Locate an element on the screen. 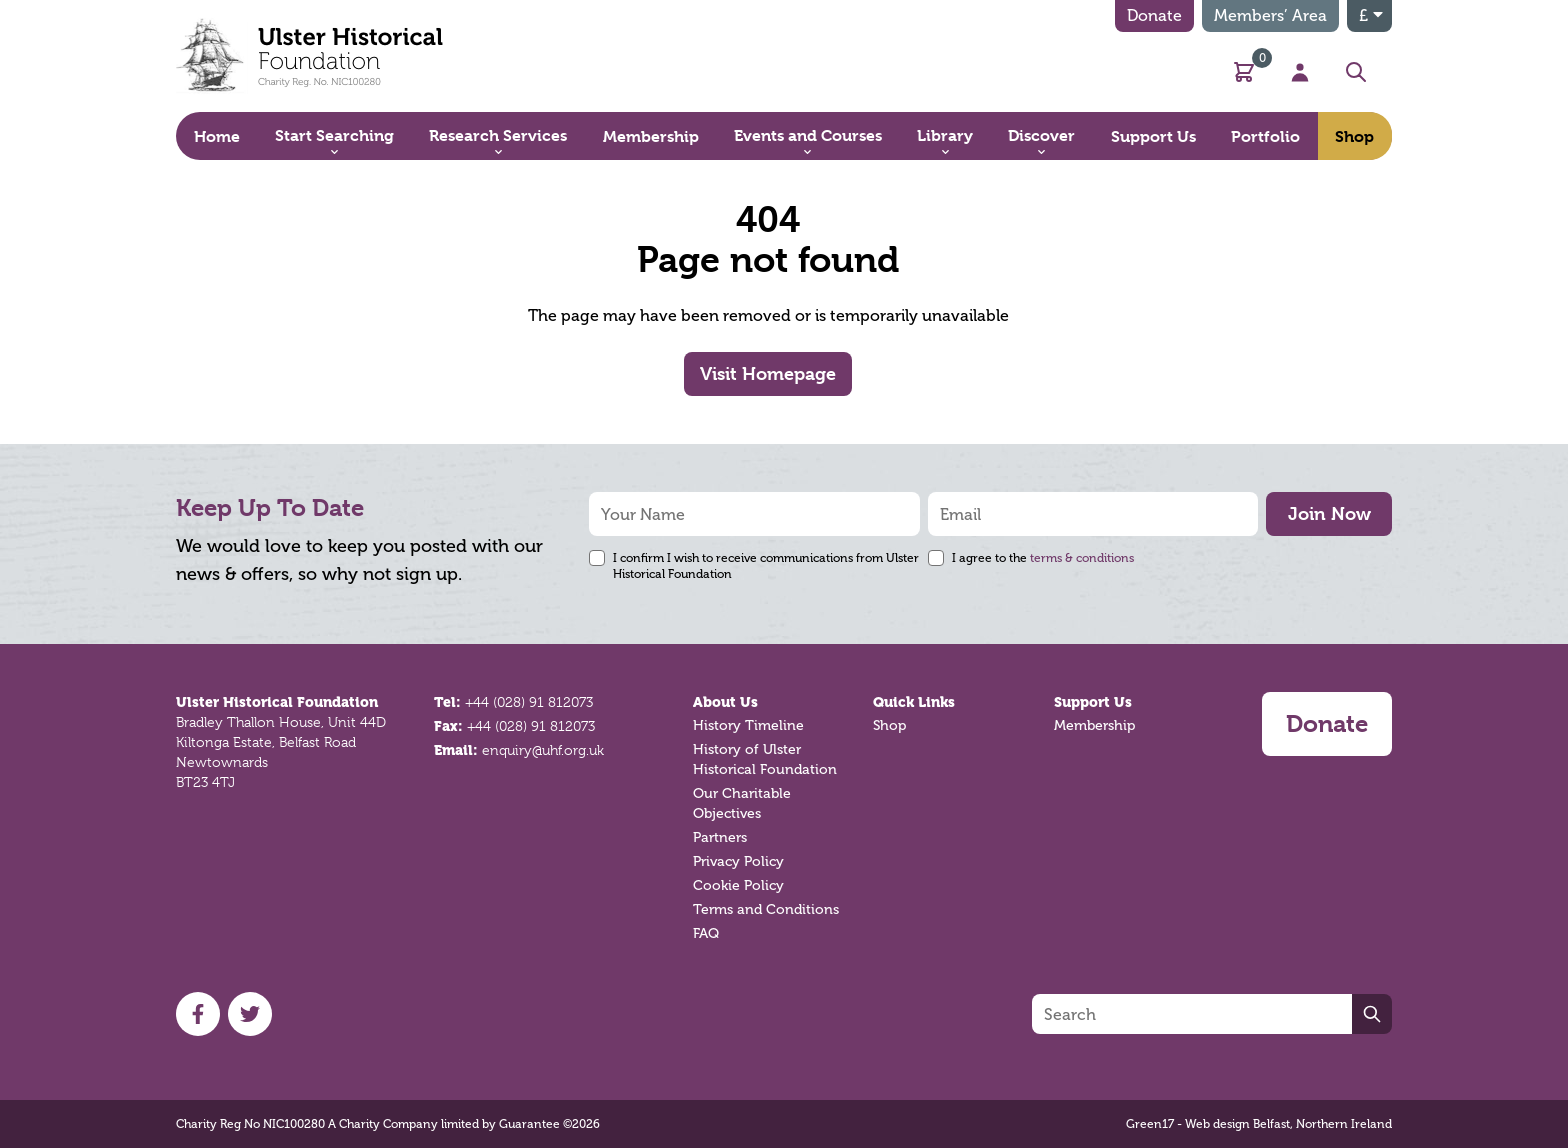 Image resolution: width=1568 pixels, height=1148 pixels. +44 (028) 91 812073 is located at coordinates (529, 702).